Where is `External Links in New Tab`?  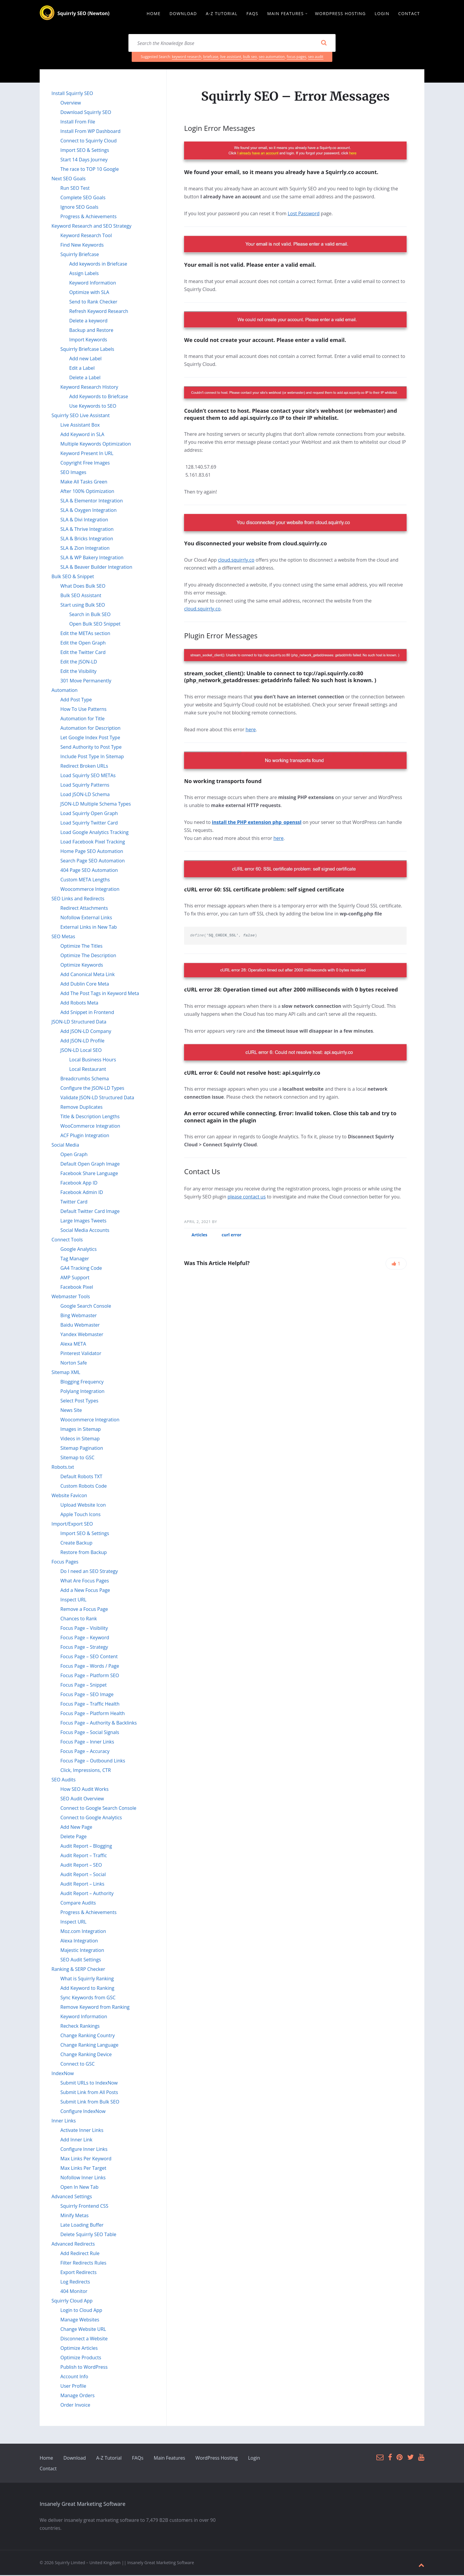
External Links in New Tab is located at coordinates (88, 928).